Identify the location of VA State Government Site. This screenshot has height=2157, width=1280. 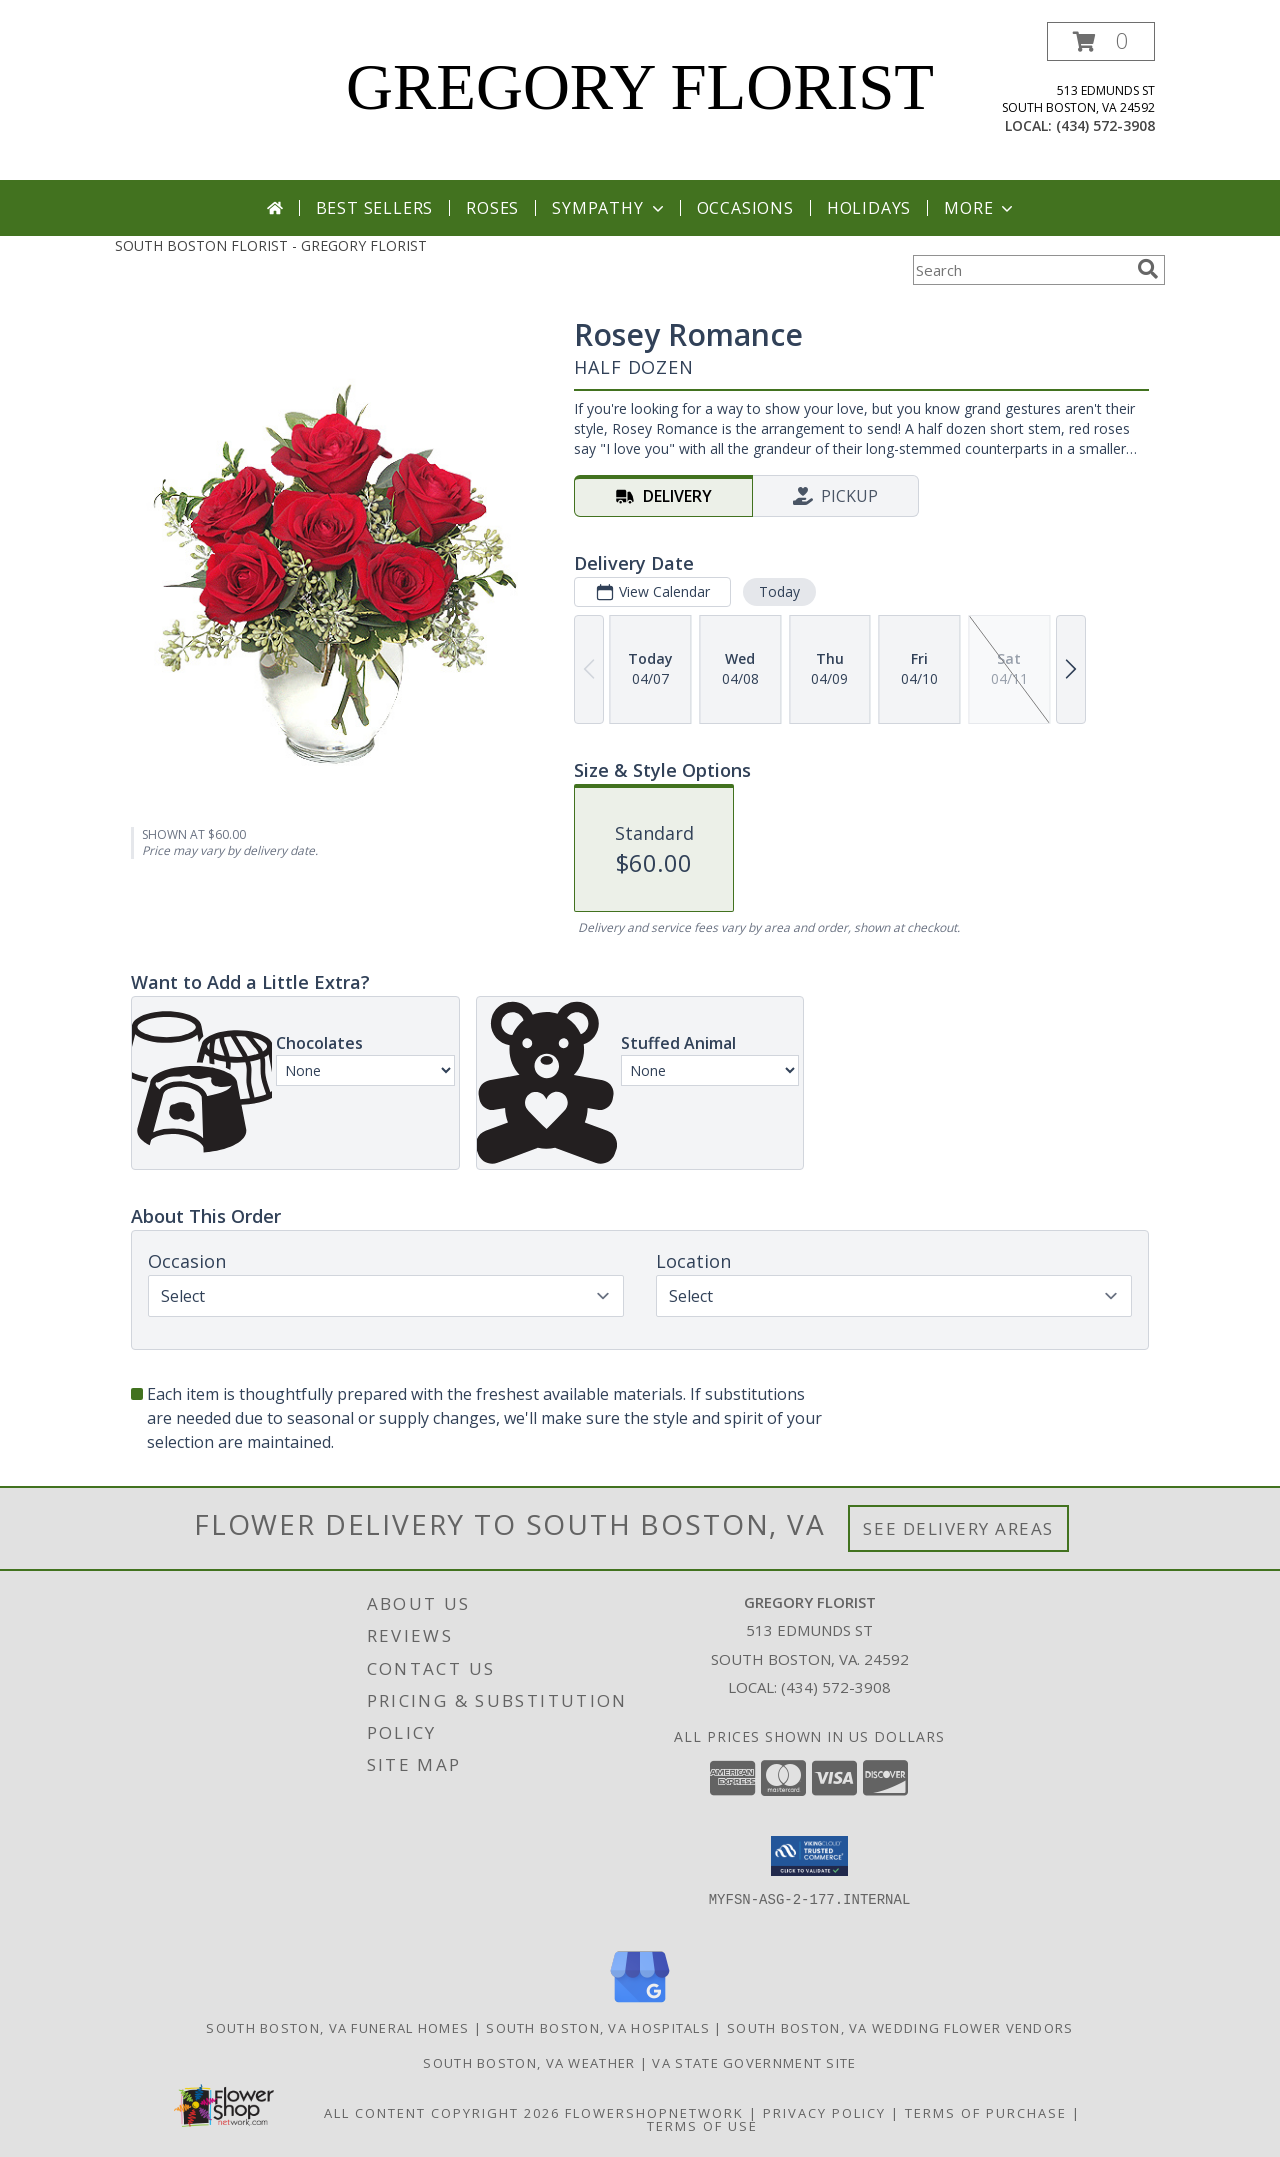
(754, 2063).